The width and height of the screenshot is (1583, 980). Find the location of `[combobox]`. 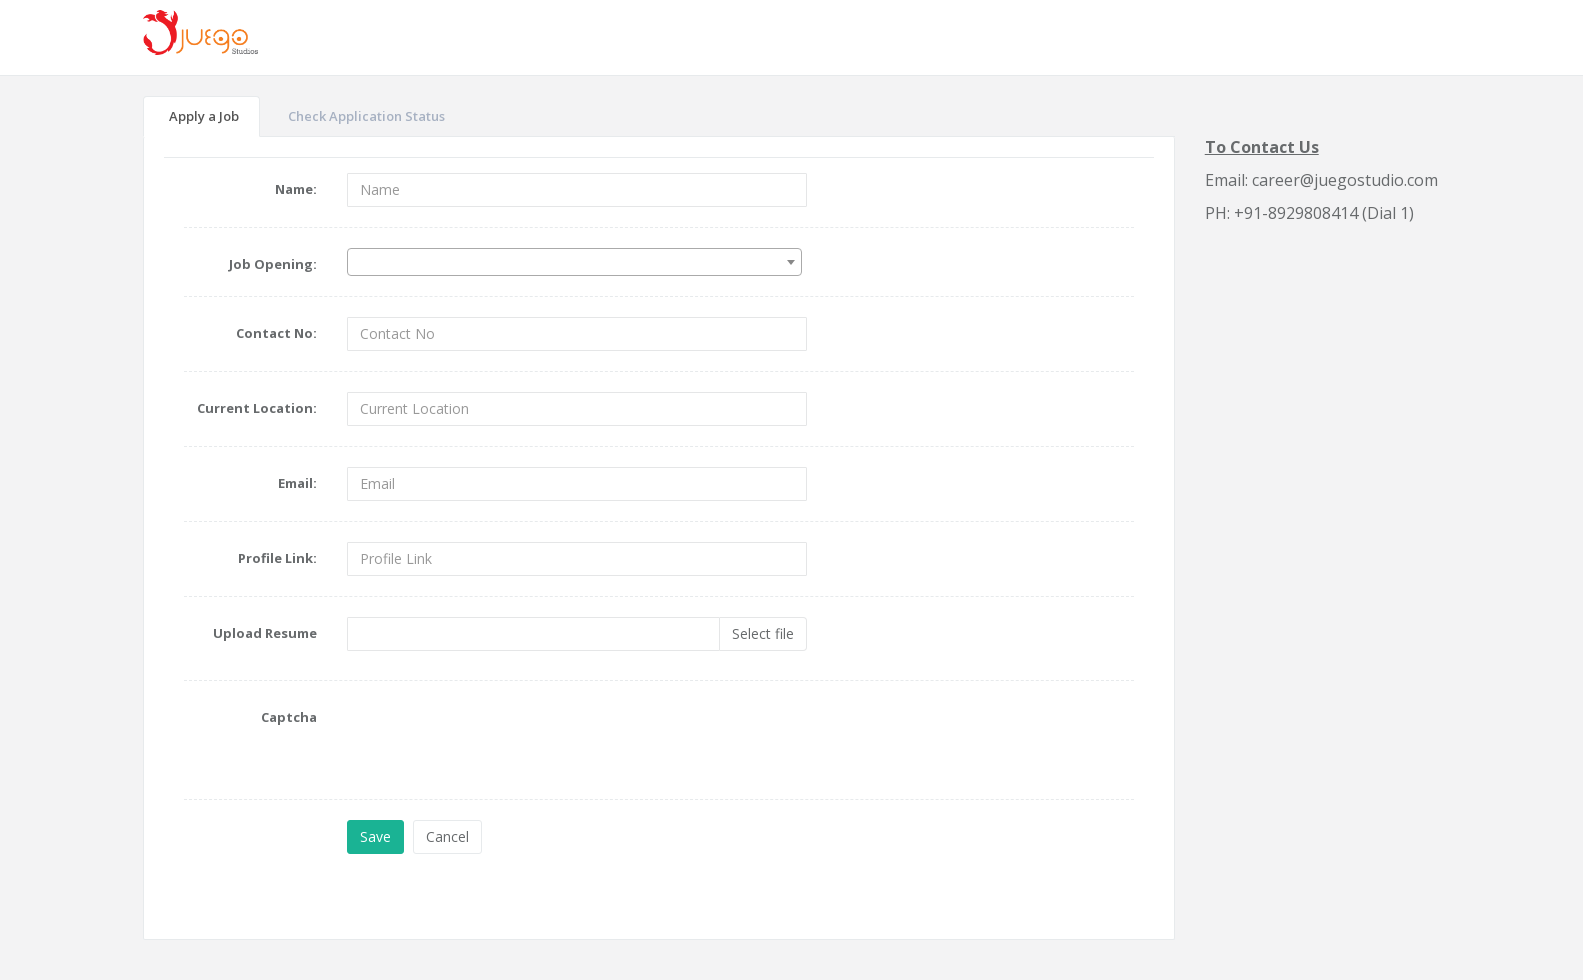

[combobox] is located at coordinates (574, 262).